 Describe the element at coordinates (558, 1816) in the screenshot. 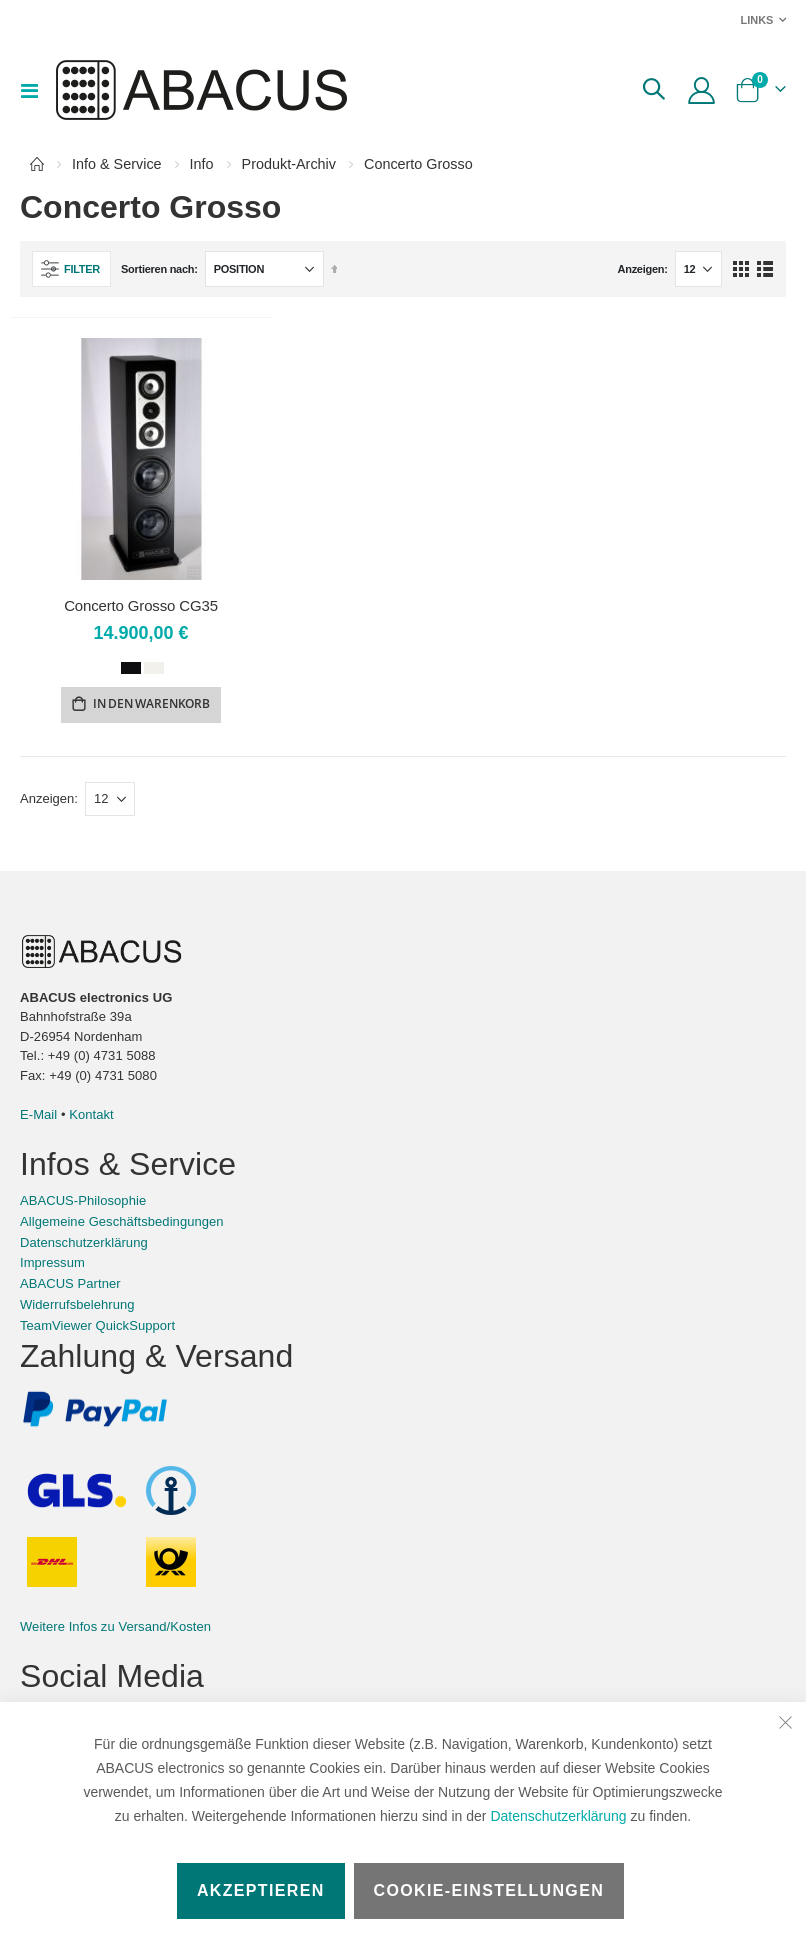

I see `Datenschutzerklärung` at that location.